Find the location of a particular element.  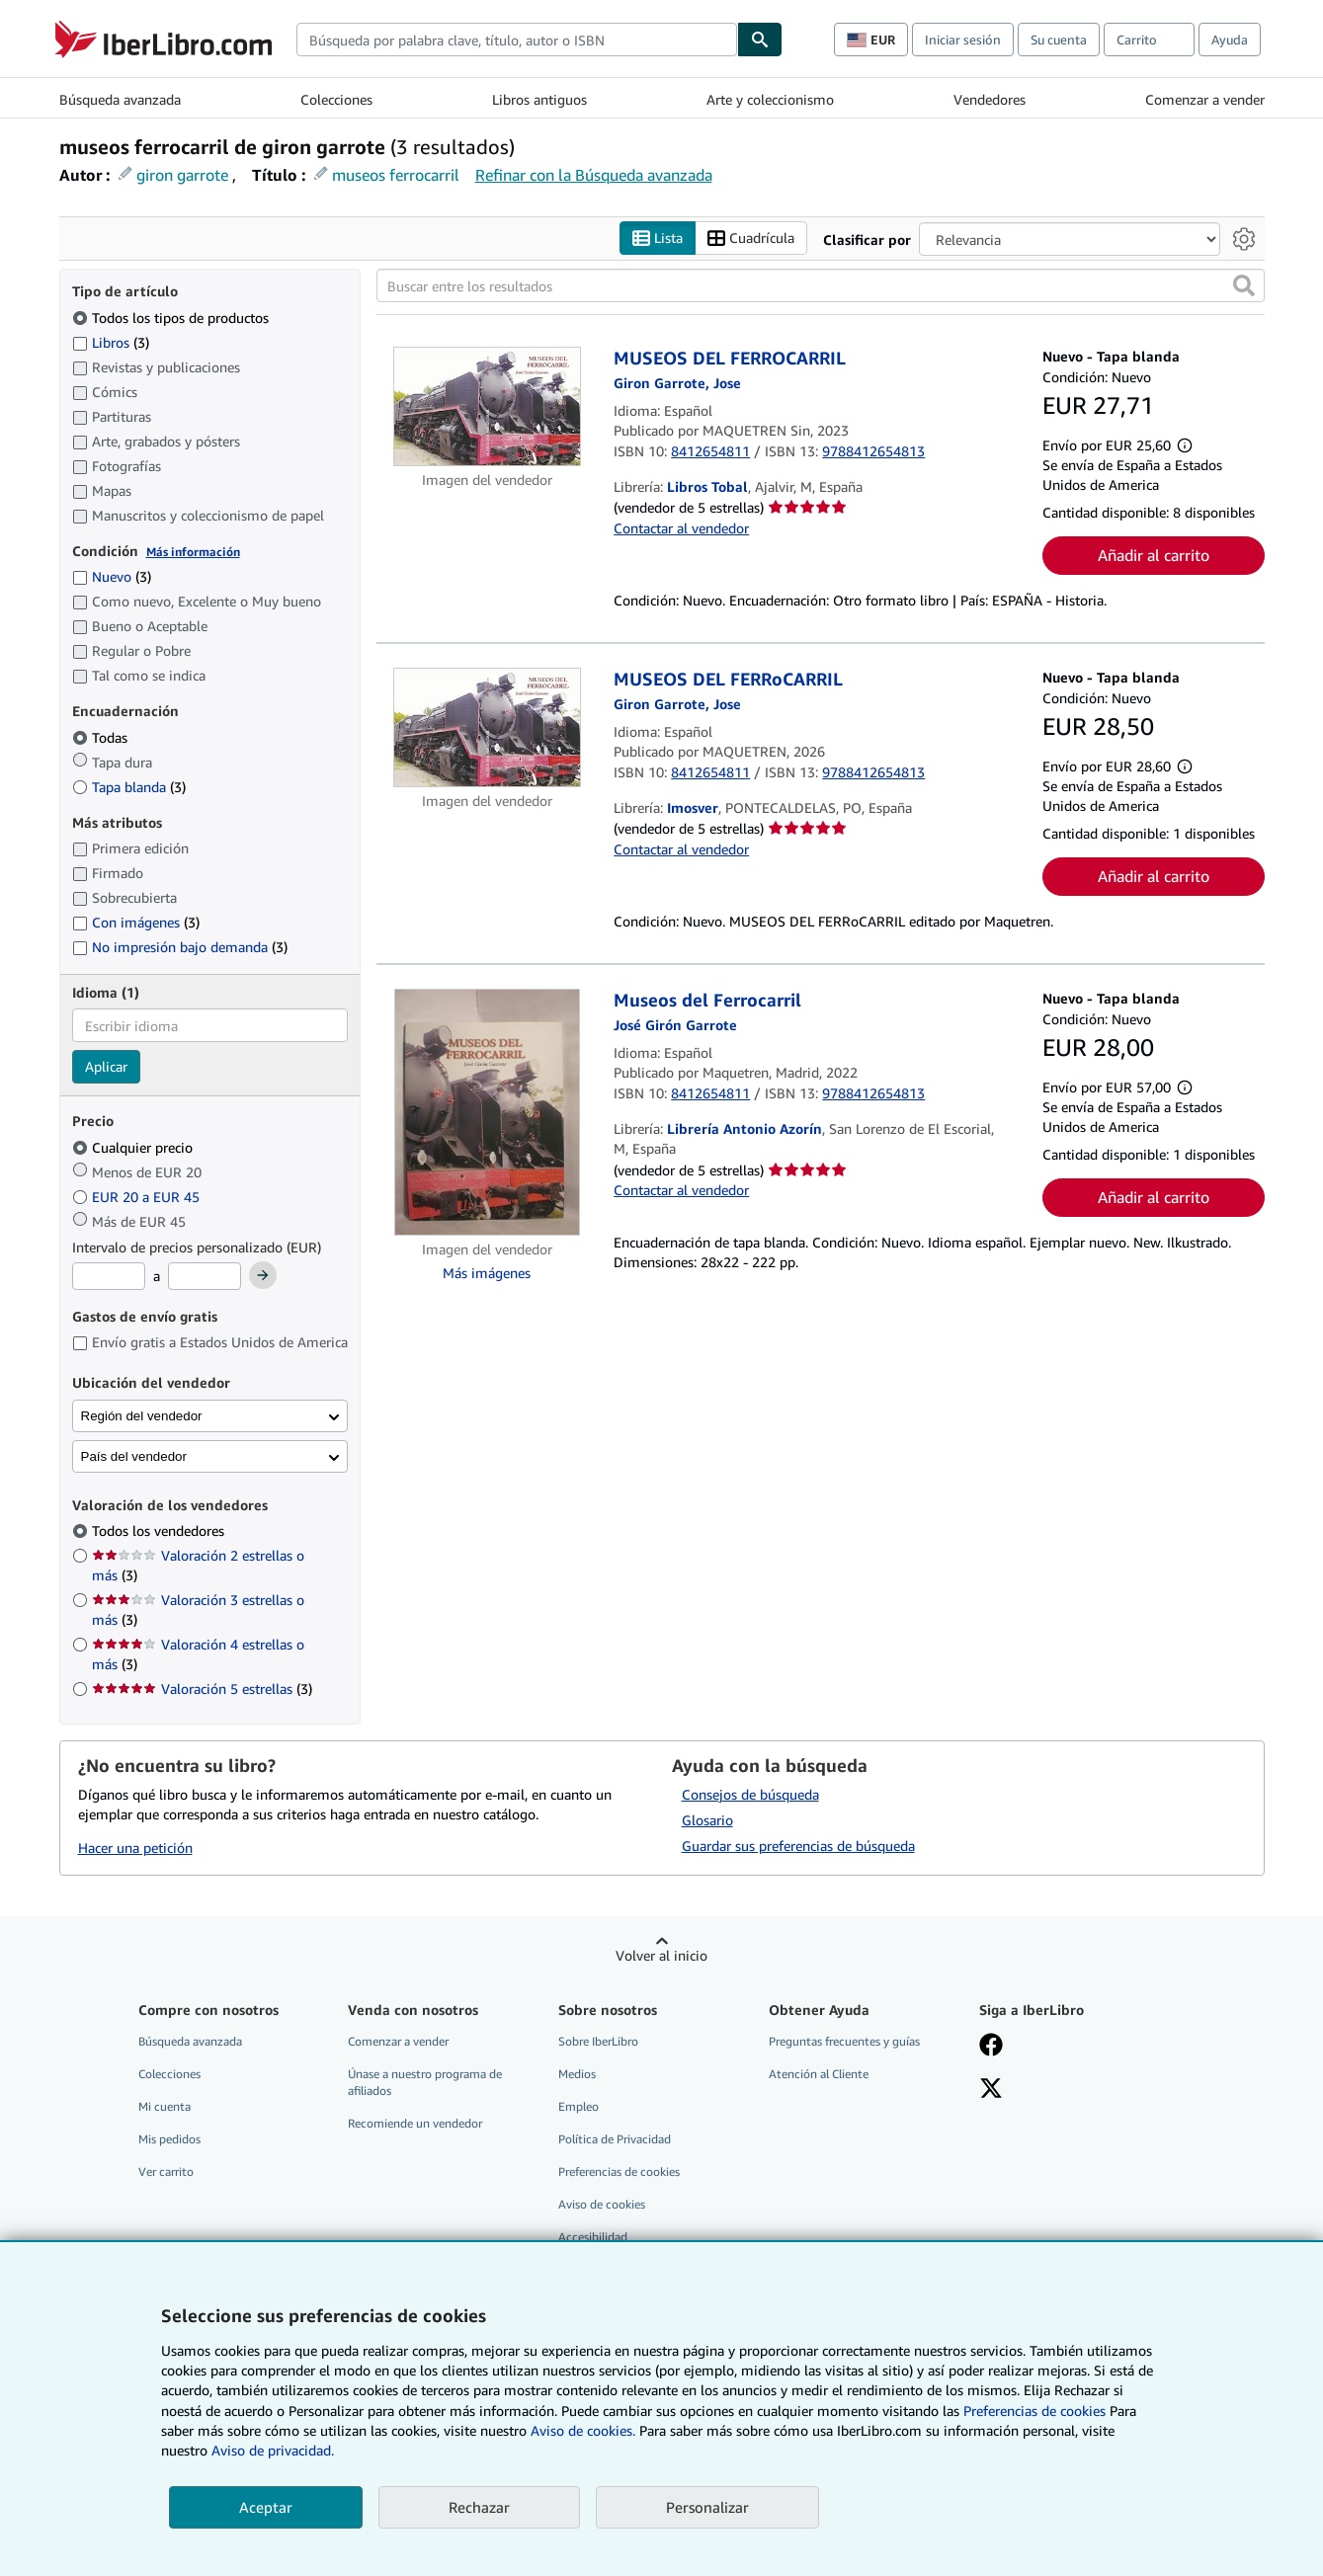

Aplicar [Aplicar filtro de idioma] is located at coordinates (106, 1066).